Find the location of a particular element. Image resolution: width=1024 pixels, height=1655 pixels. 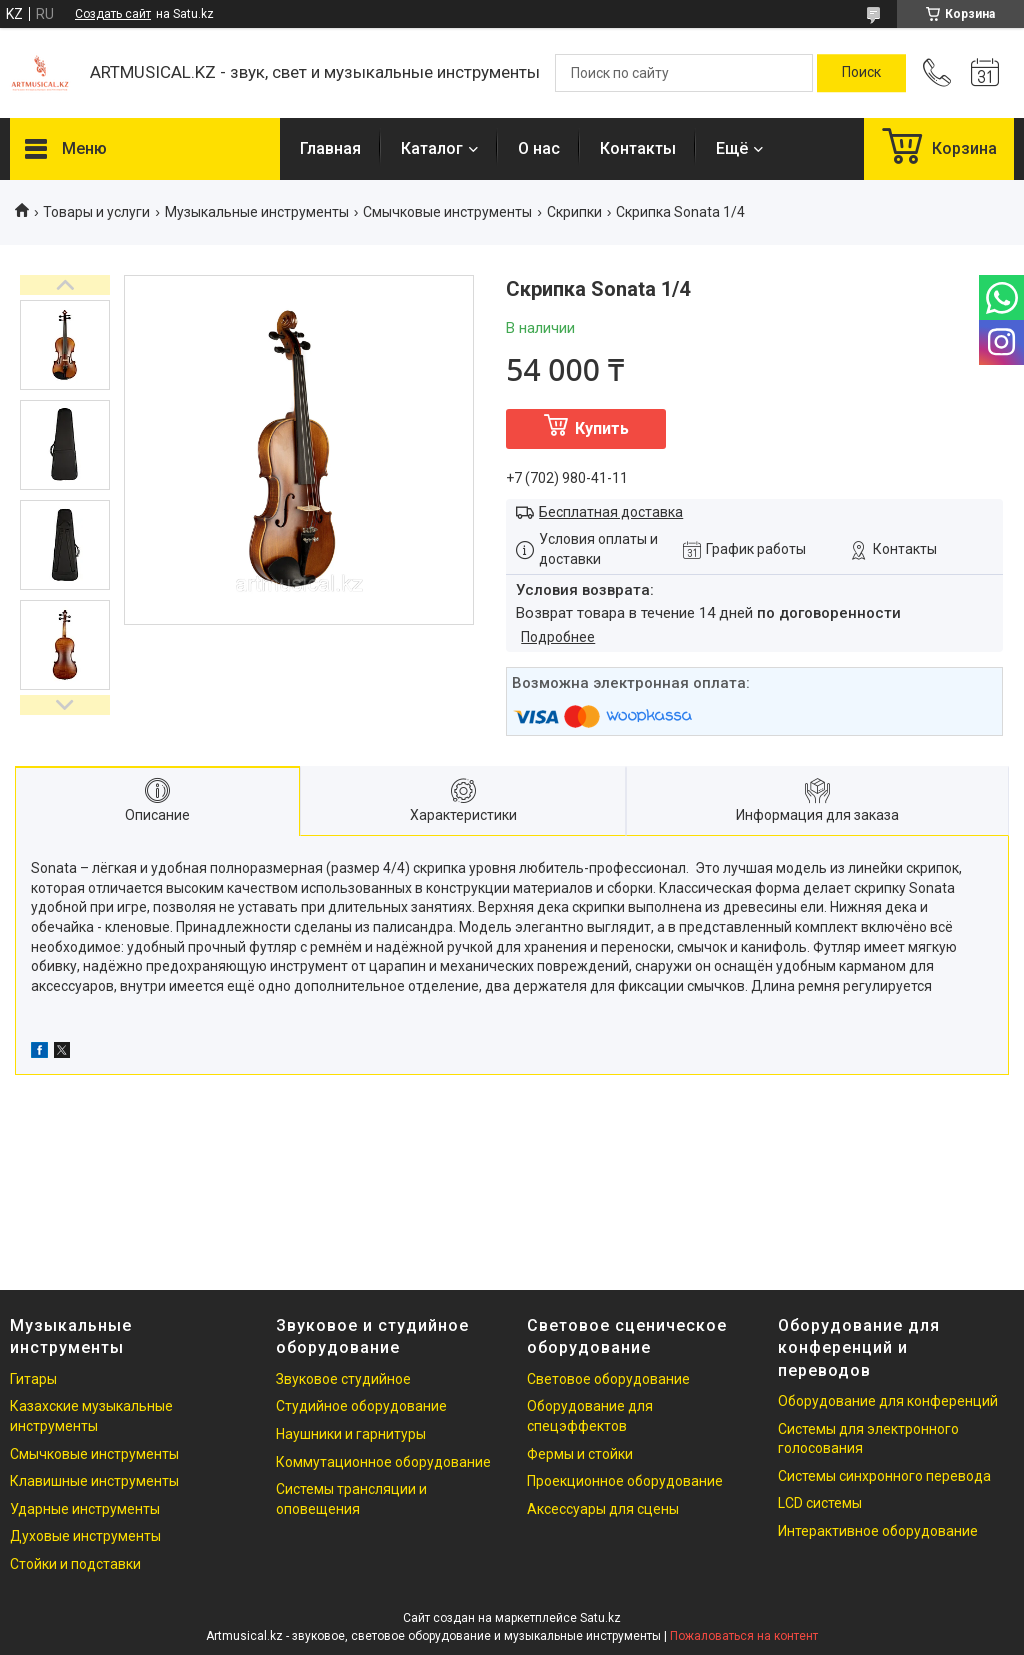

Световое оборудование is located at coordinates (608, 1379).